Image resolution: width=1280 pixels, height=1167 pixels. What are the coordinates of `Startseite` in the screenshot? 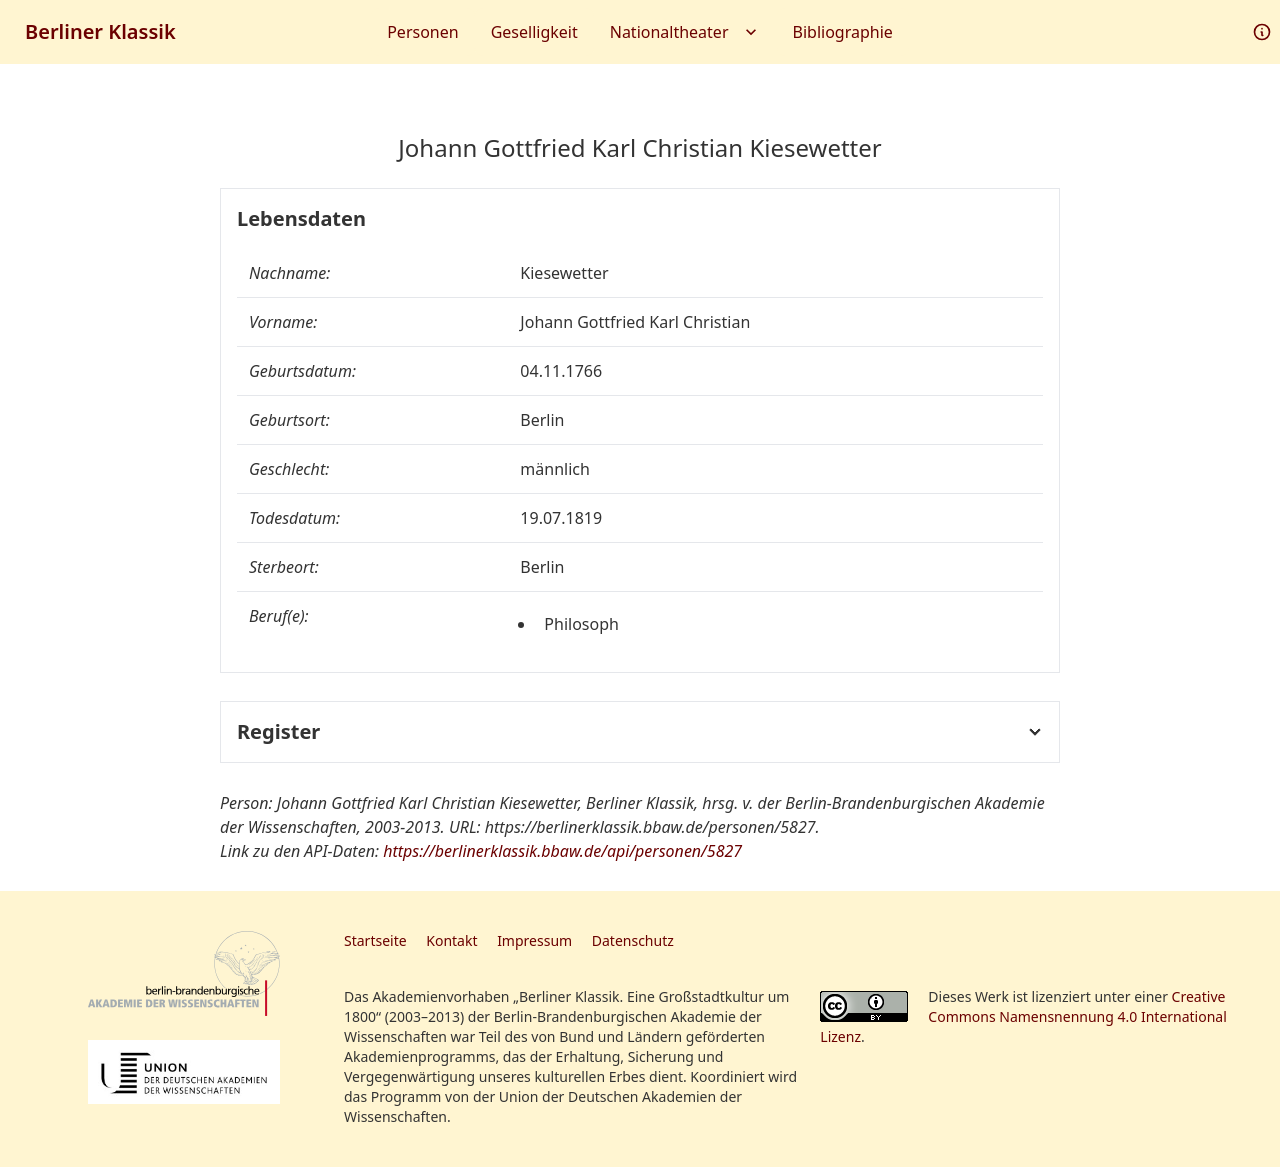 It's located at (375, 940).